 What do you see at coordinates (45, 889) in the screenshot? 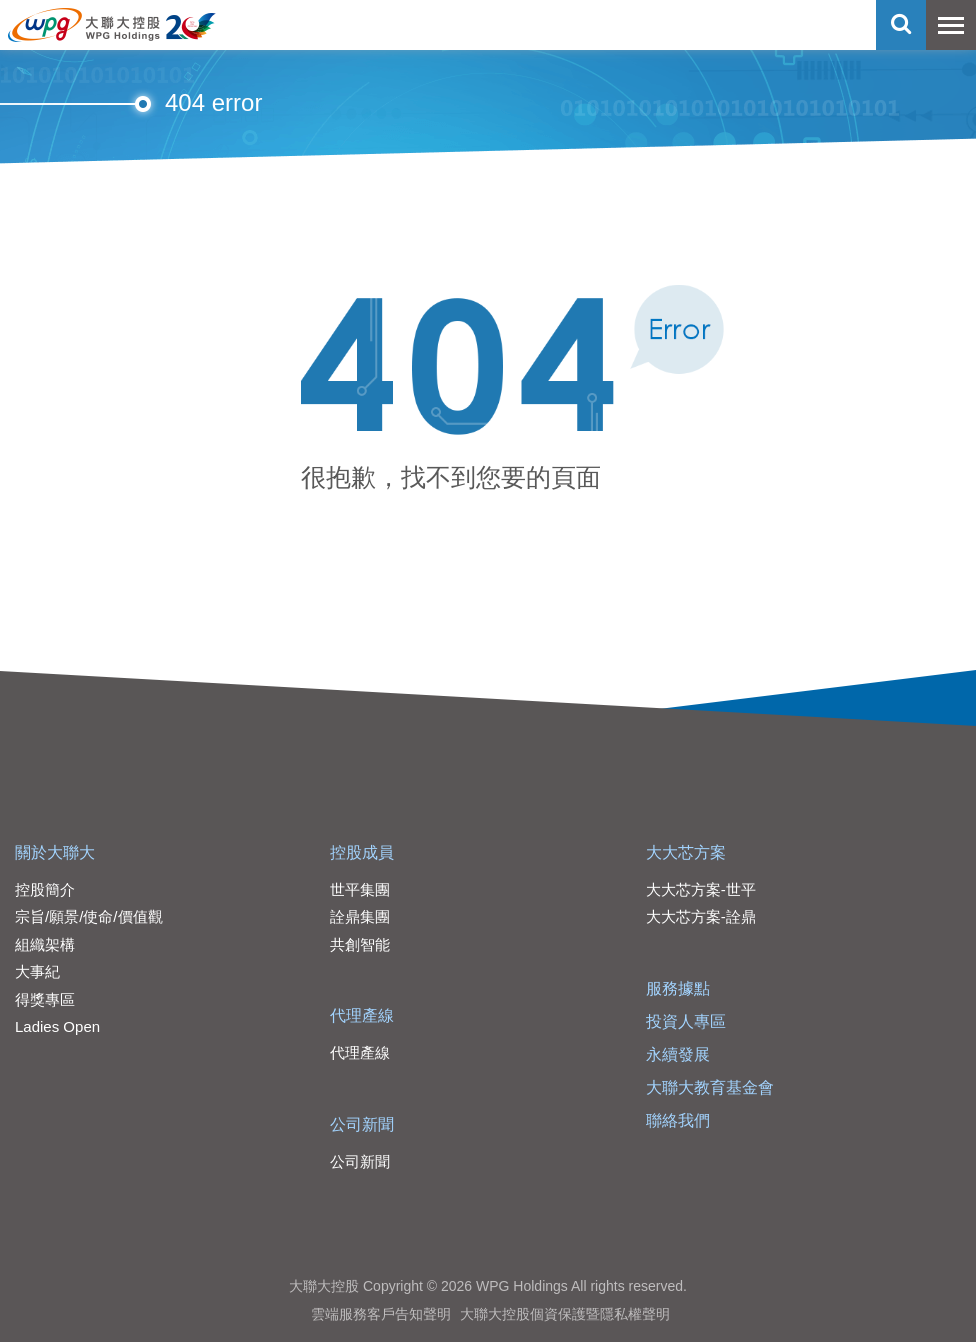
I see `控股簡介` at bounding box center [45, 889].